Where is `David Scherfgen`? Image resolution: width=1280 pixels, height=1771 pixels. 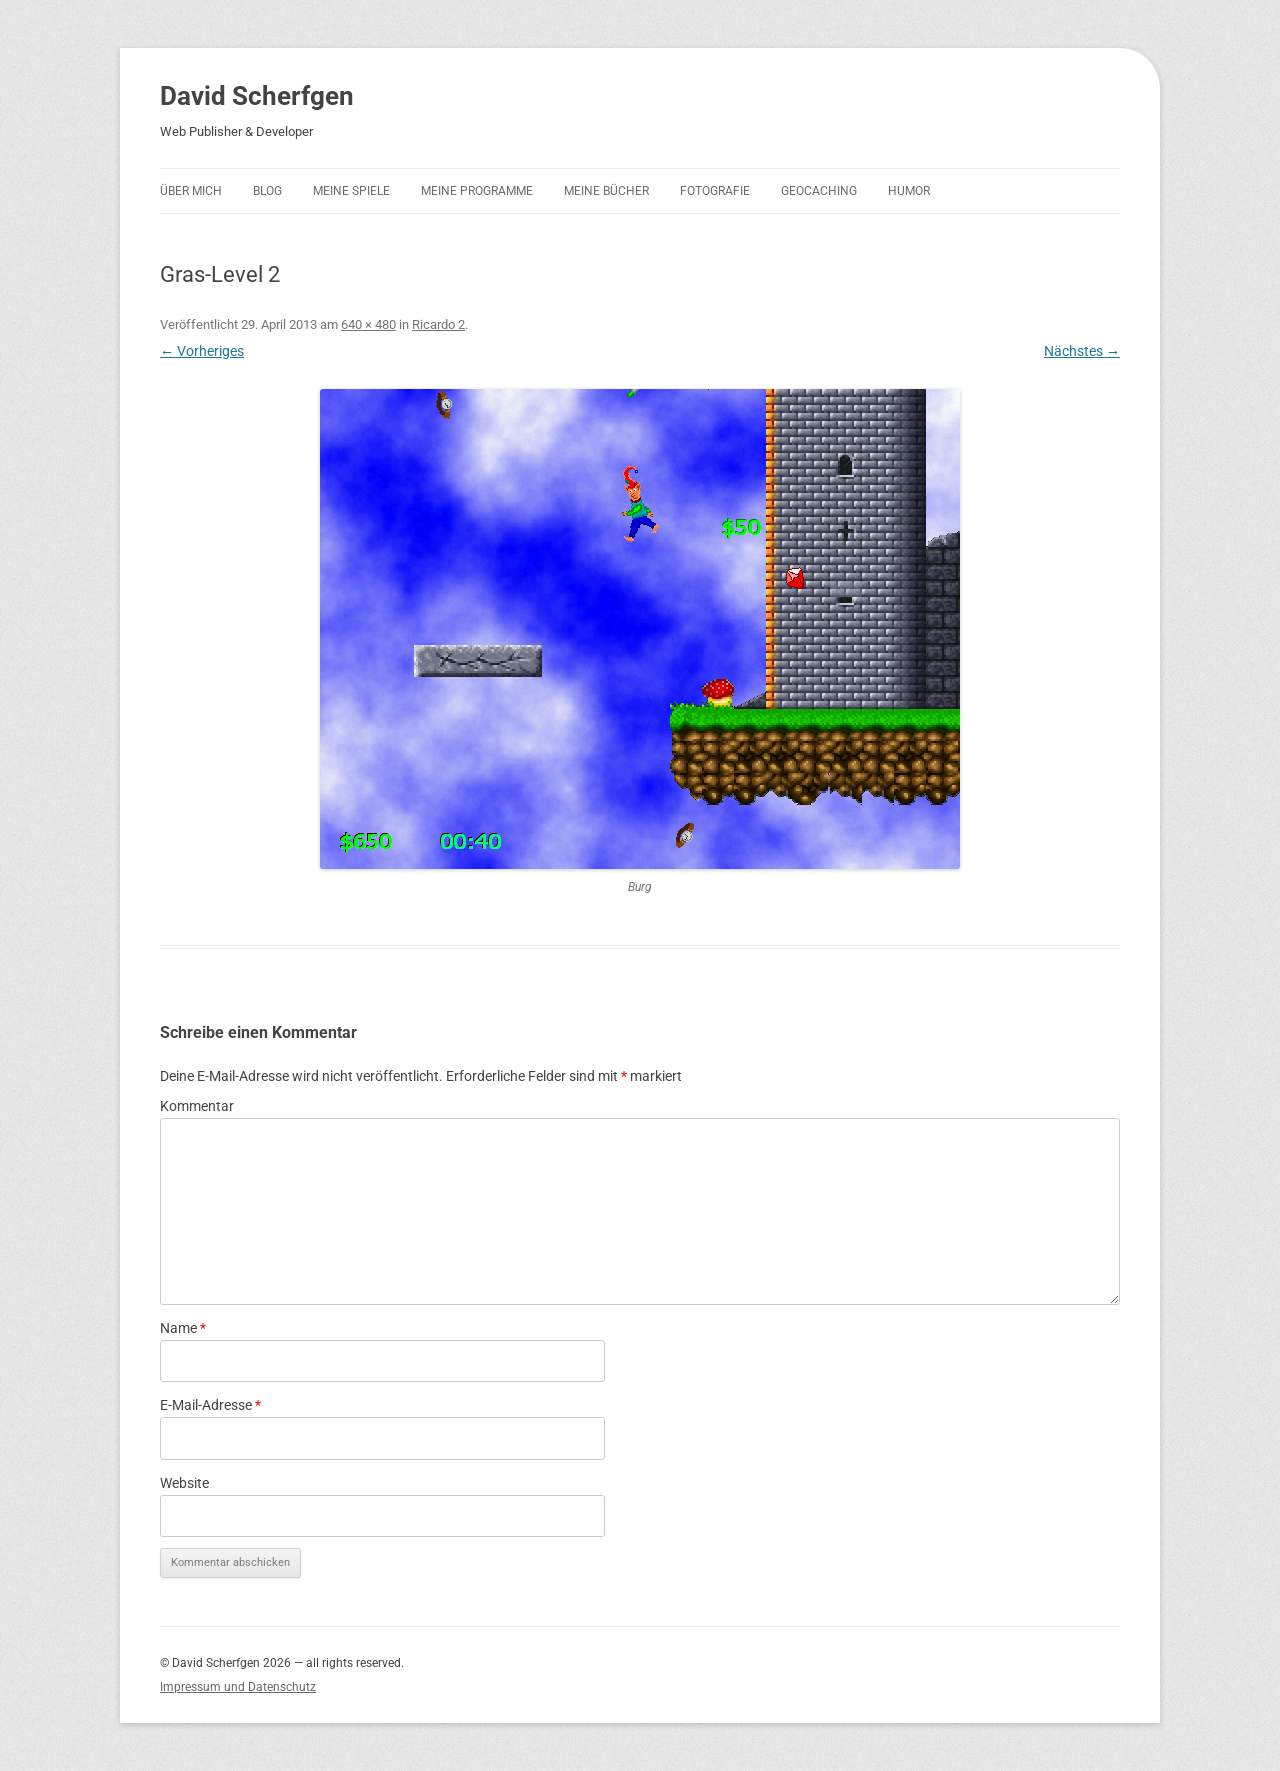
David Scherfgen is located at coordinates (257, 96).